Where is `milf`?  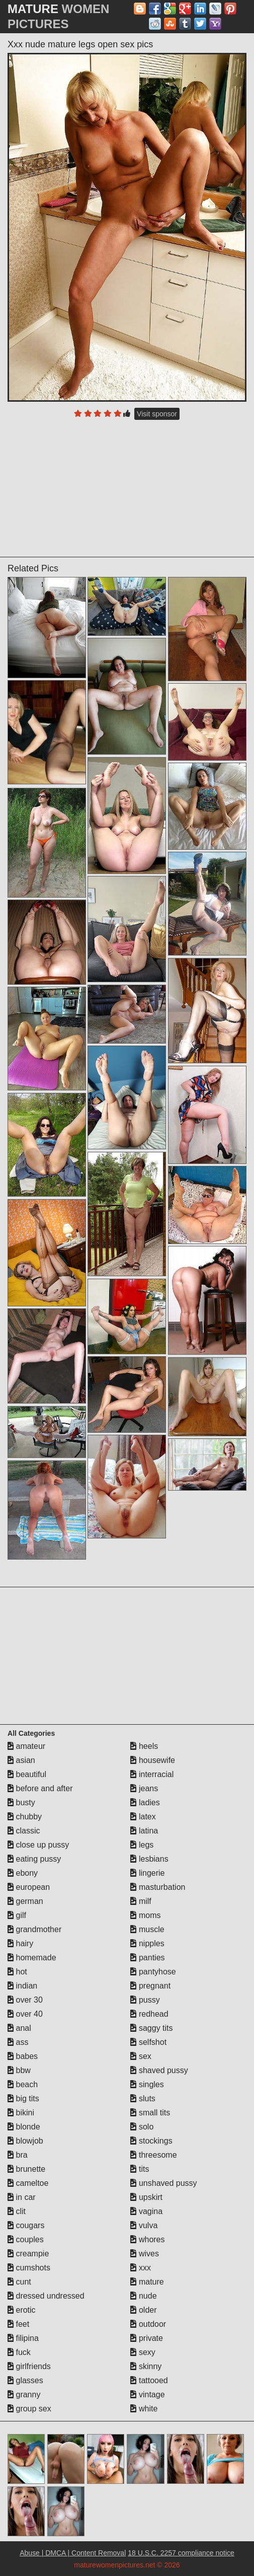
milf is located at coordinates (140, 1901).